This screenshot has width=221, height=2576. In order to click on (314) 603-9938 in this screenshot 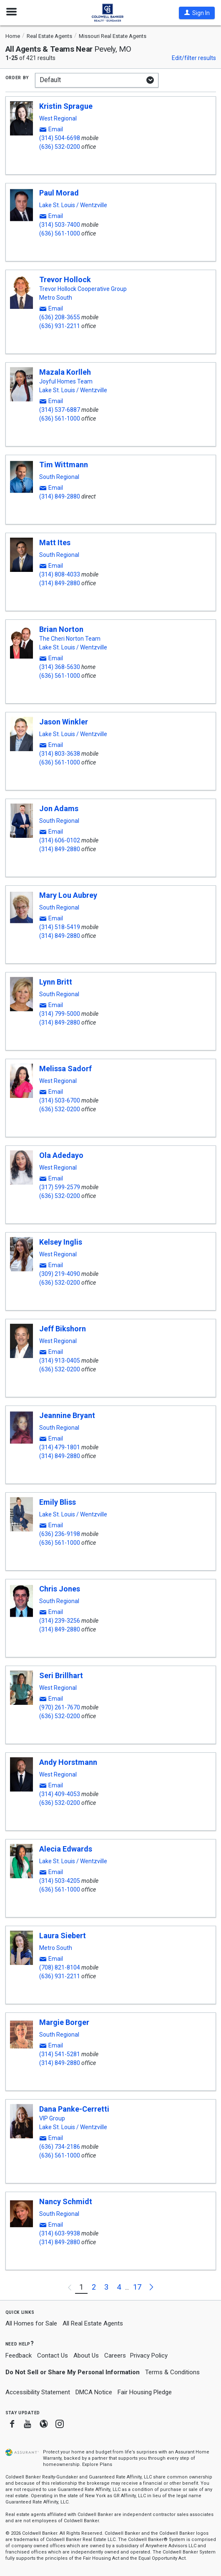, I will do `click(59, 2233)`.